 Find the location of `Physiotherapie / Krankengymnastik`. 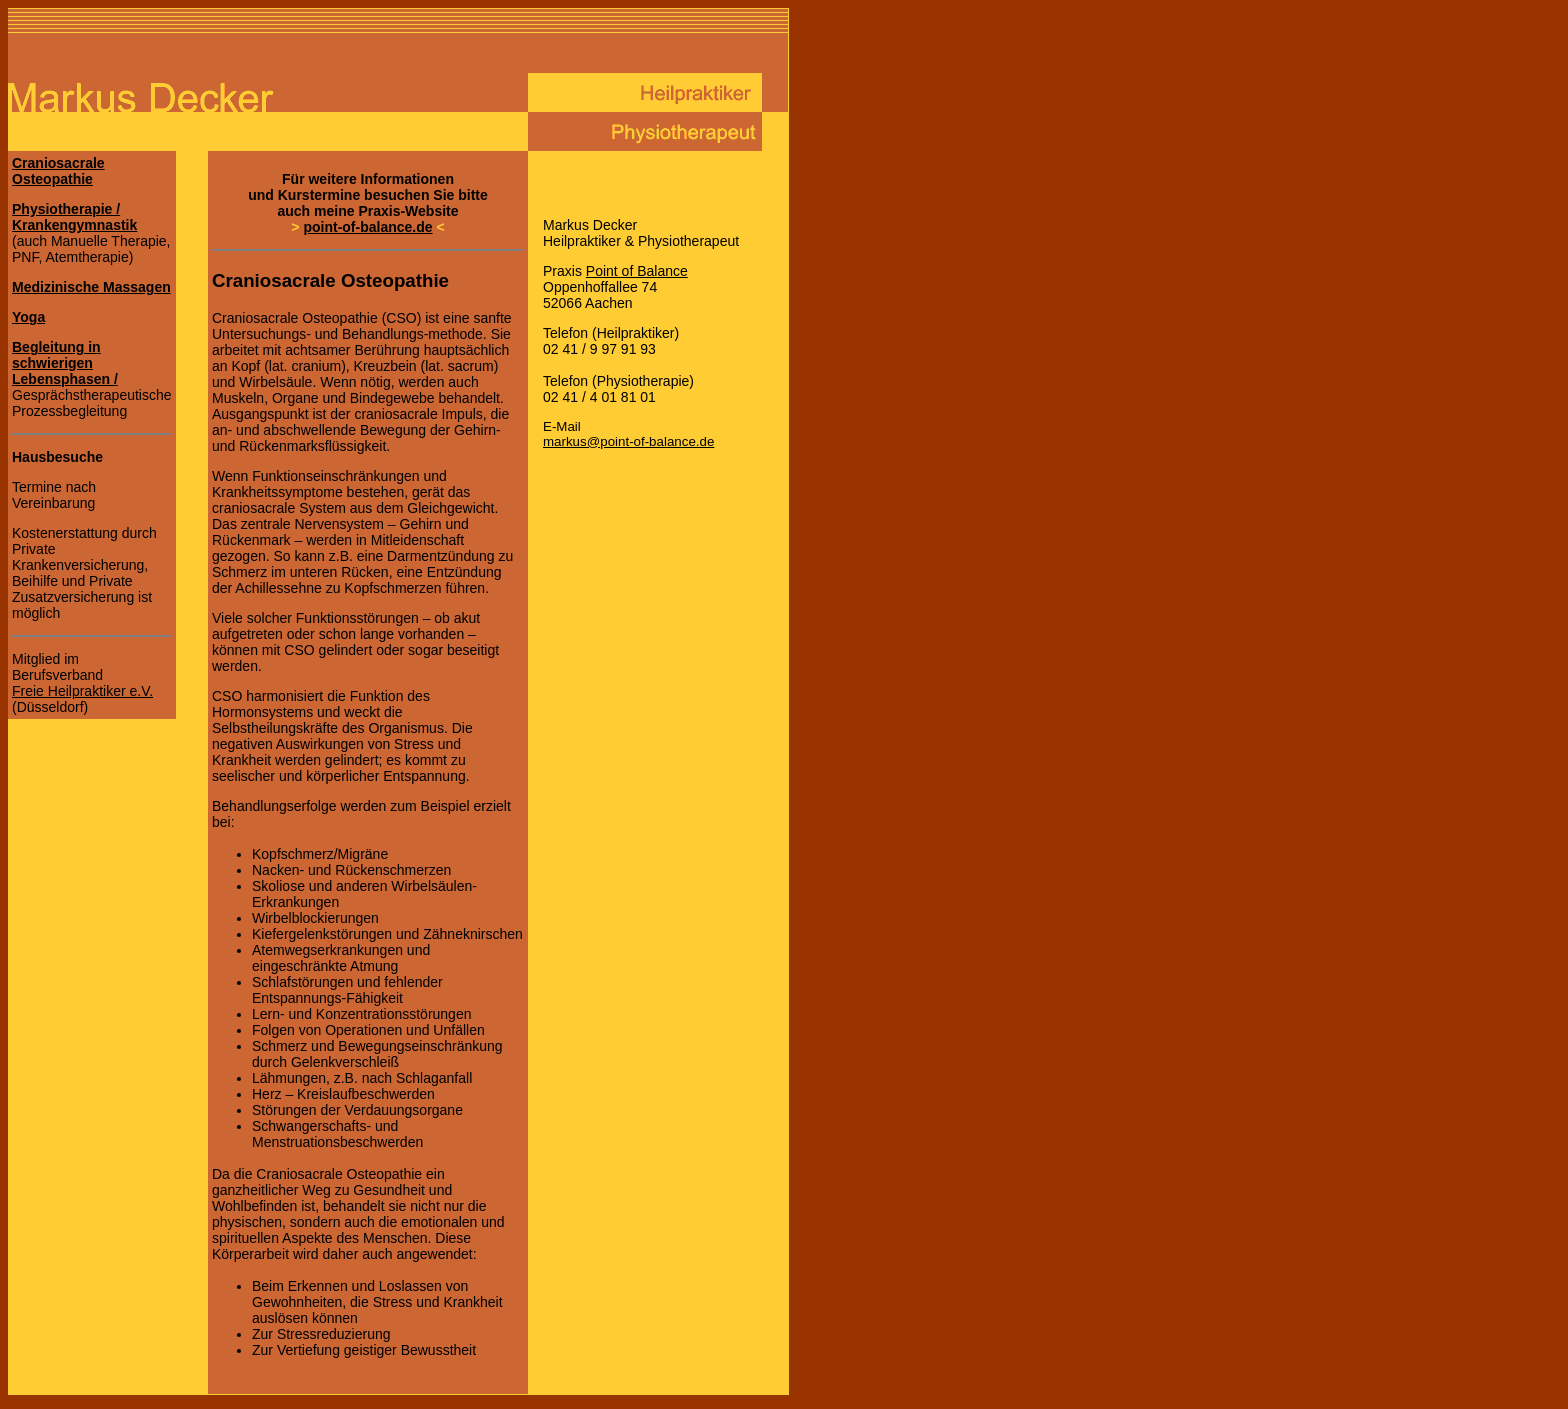

Physiotherapie / Krankengymnastik is located at coordinates (74, 217).